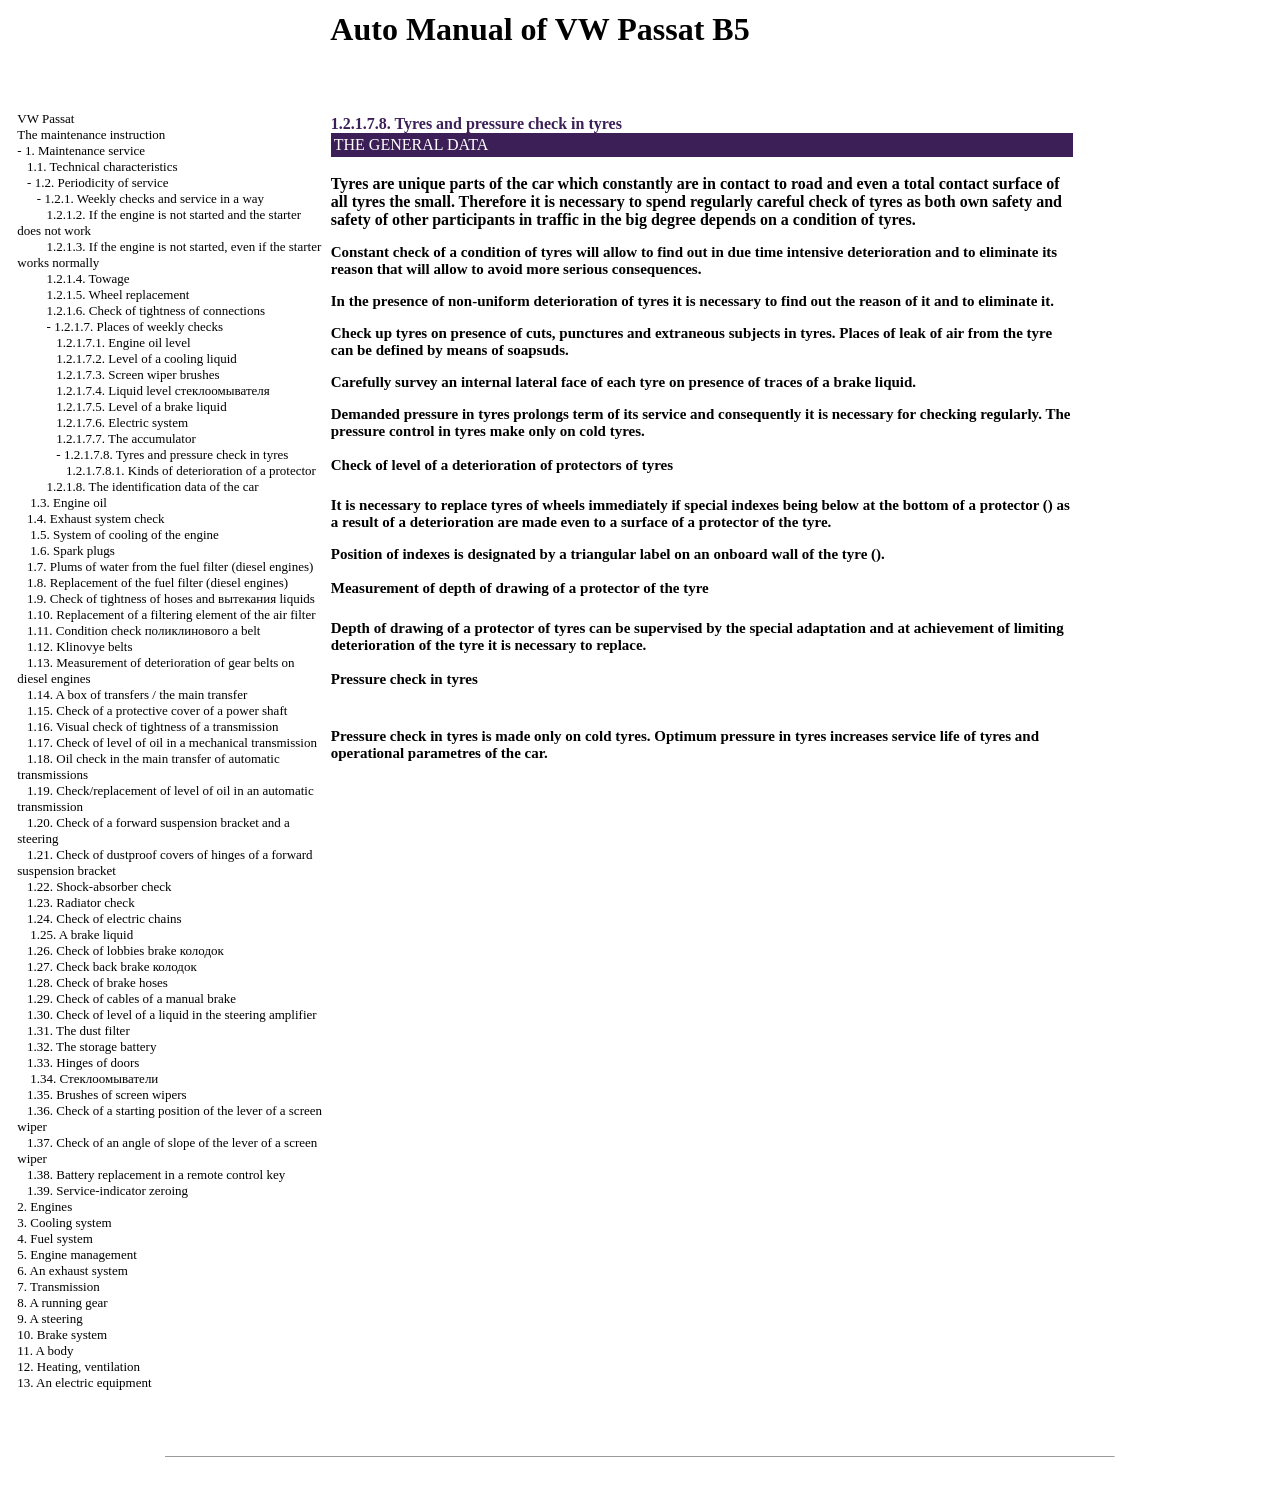 Image resolution: width=1280 pixels, height=1496 pixels. Describe the element at coordinates (154, 198) in the screenshot. I see `1.2.1. Weekly checks and service in a way` at that location.